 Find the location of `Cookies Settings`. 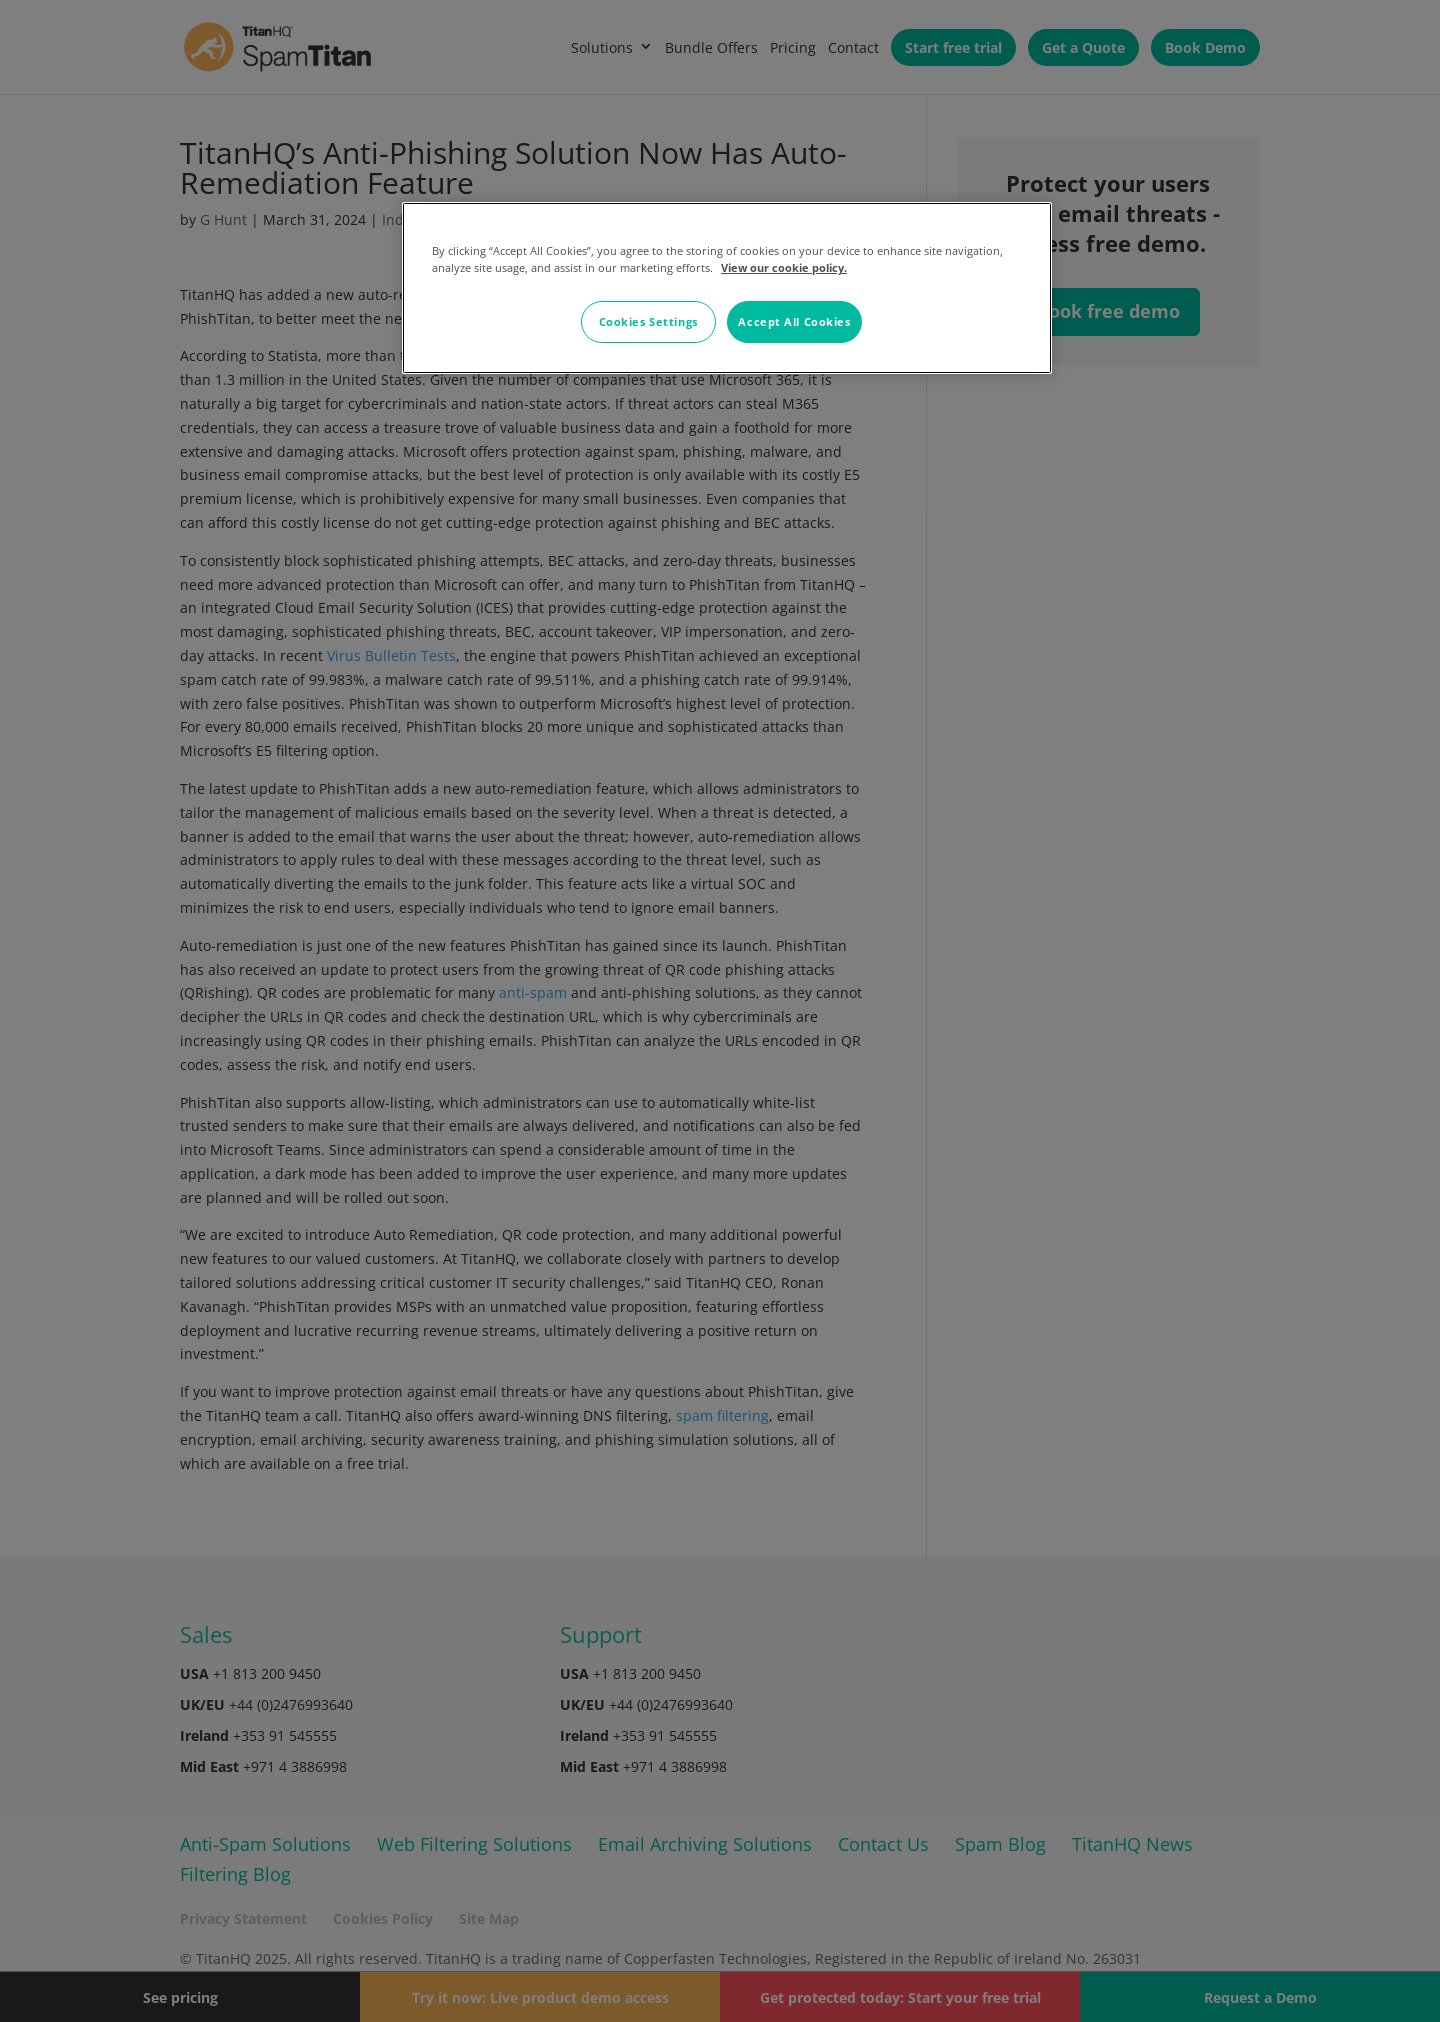

Cookies Settings is located at coordinates (648, 321).